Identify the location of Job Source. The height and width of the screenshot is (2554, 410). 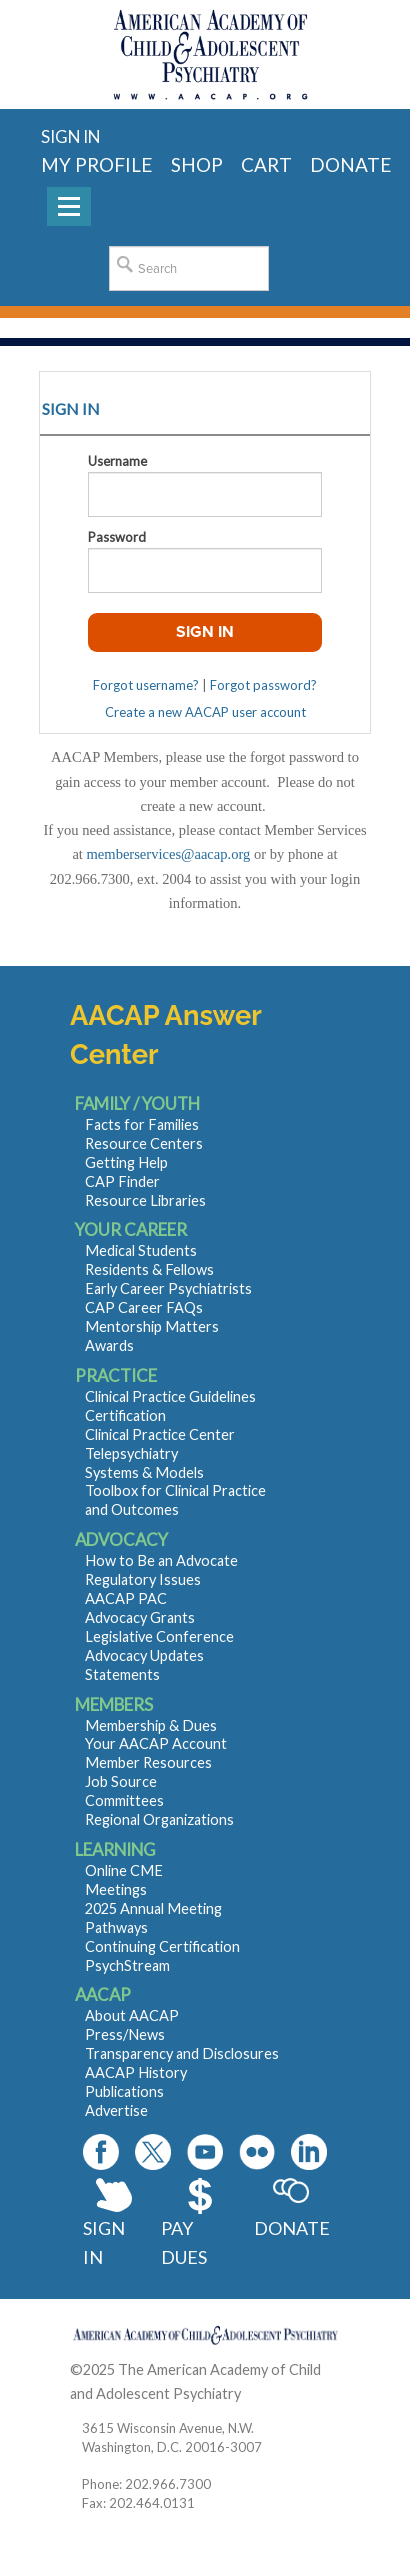
(121, 1781).